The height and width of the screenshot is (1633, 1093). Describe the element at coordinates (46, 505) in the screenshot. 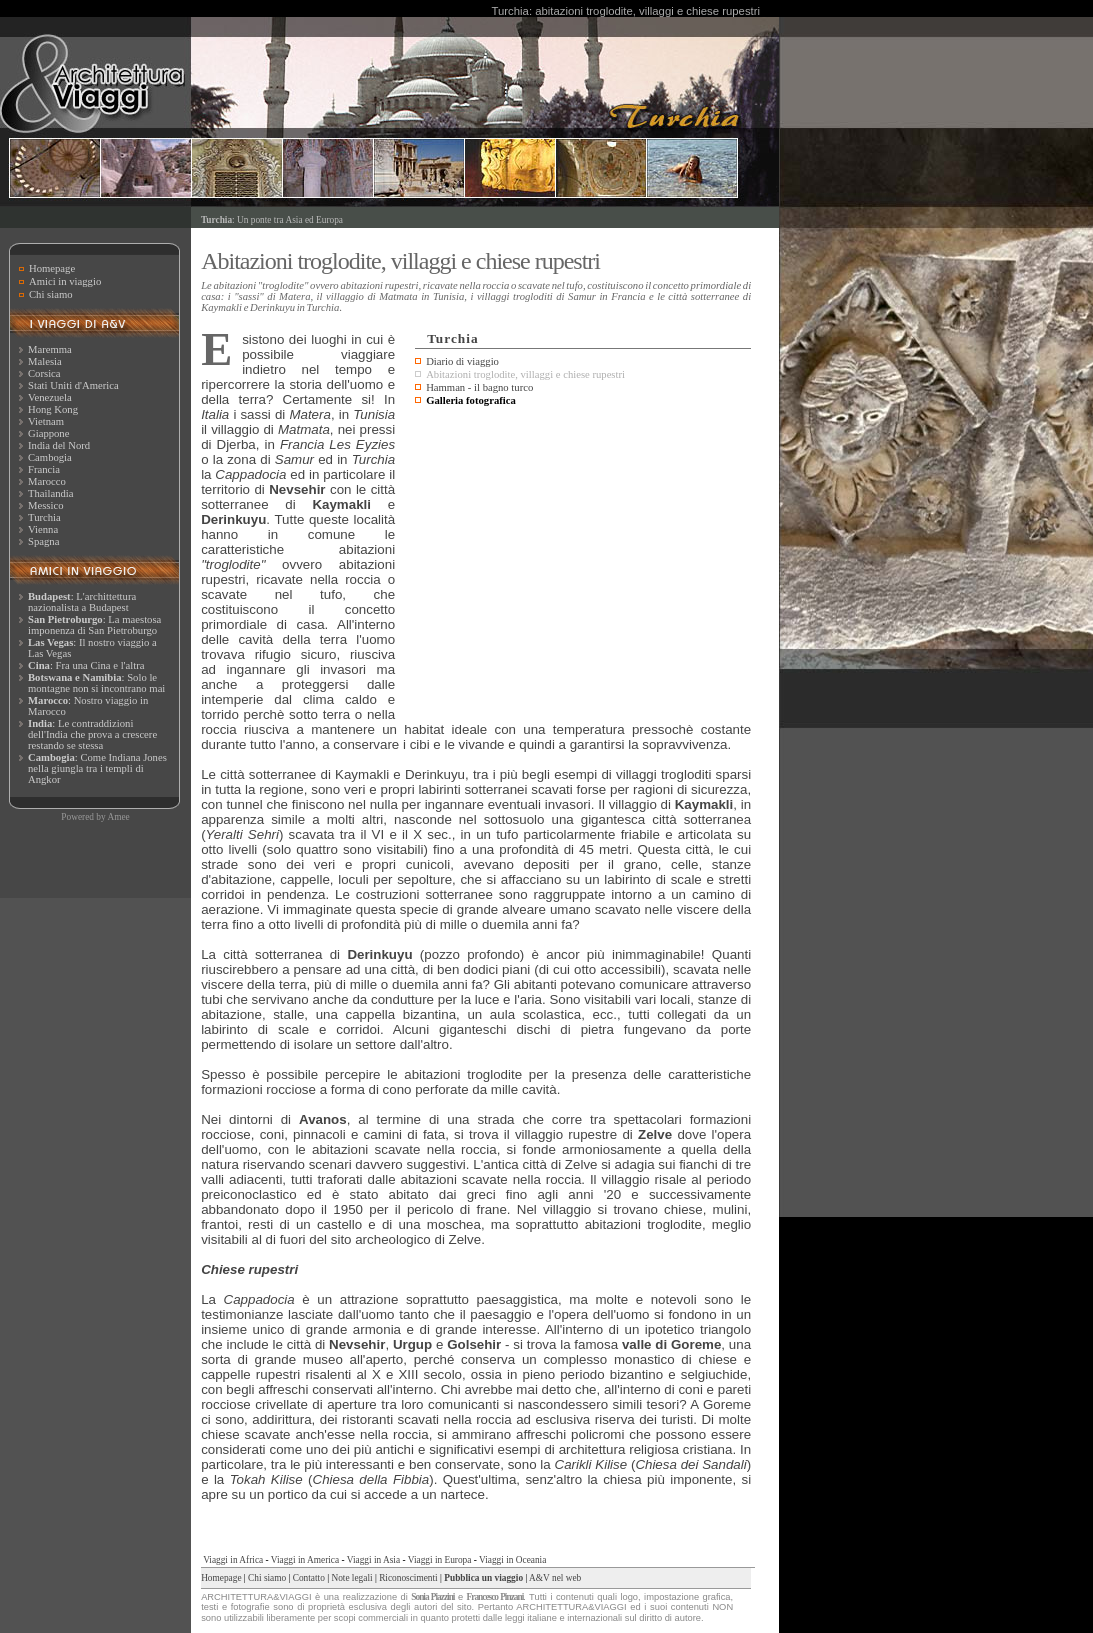

I see `Messico` at that location.